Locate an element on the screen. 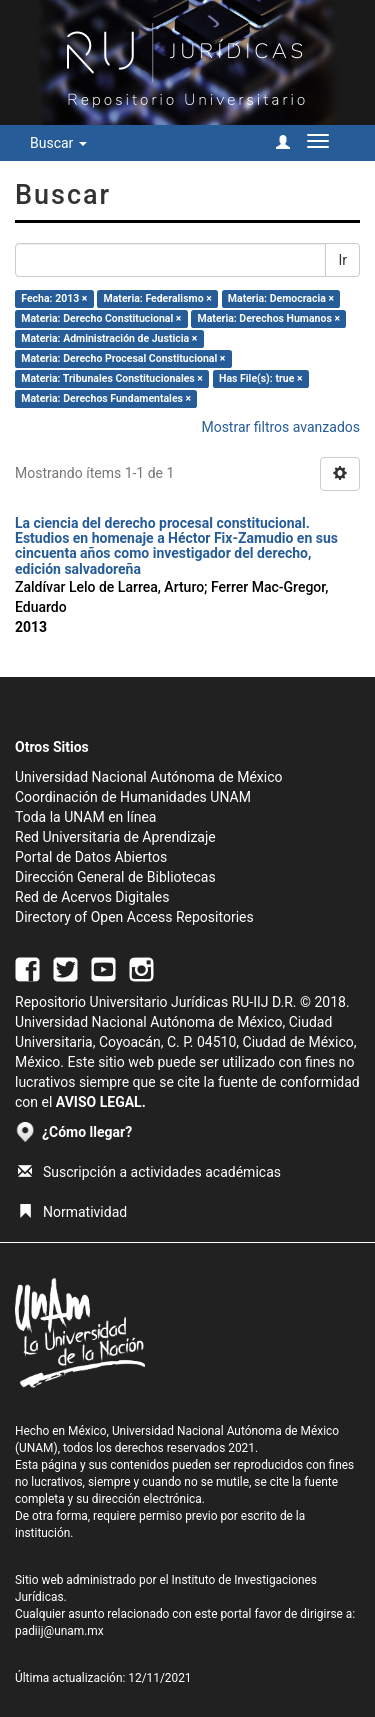 Image resolution: width=375 pixels, height=1717 pixels. Directory of Open Access Repositories is located at coordinates (134, 917).